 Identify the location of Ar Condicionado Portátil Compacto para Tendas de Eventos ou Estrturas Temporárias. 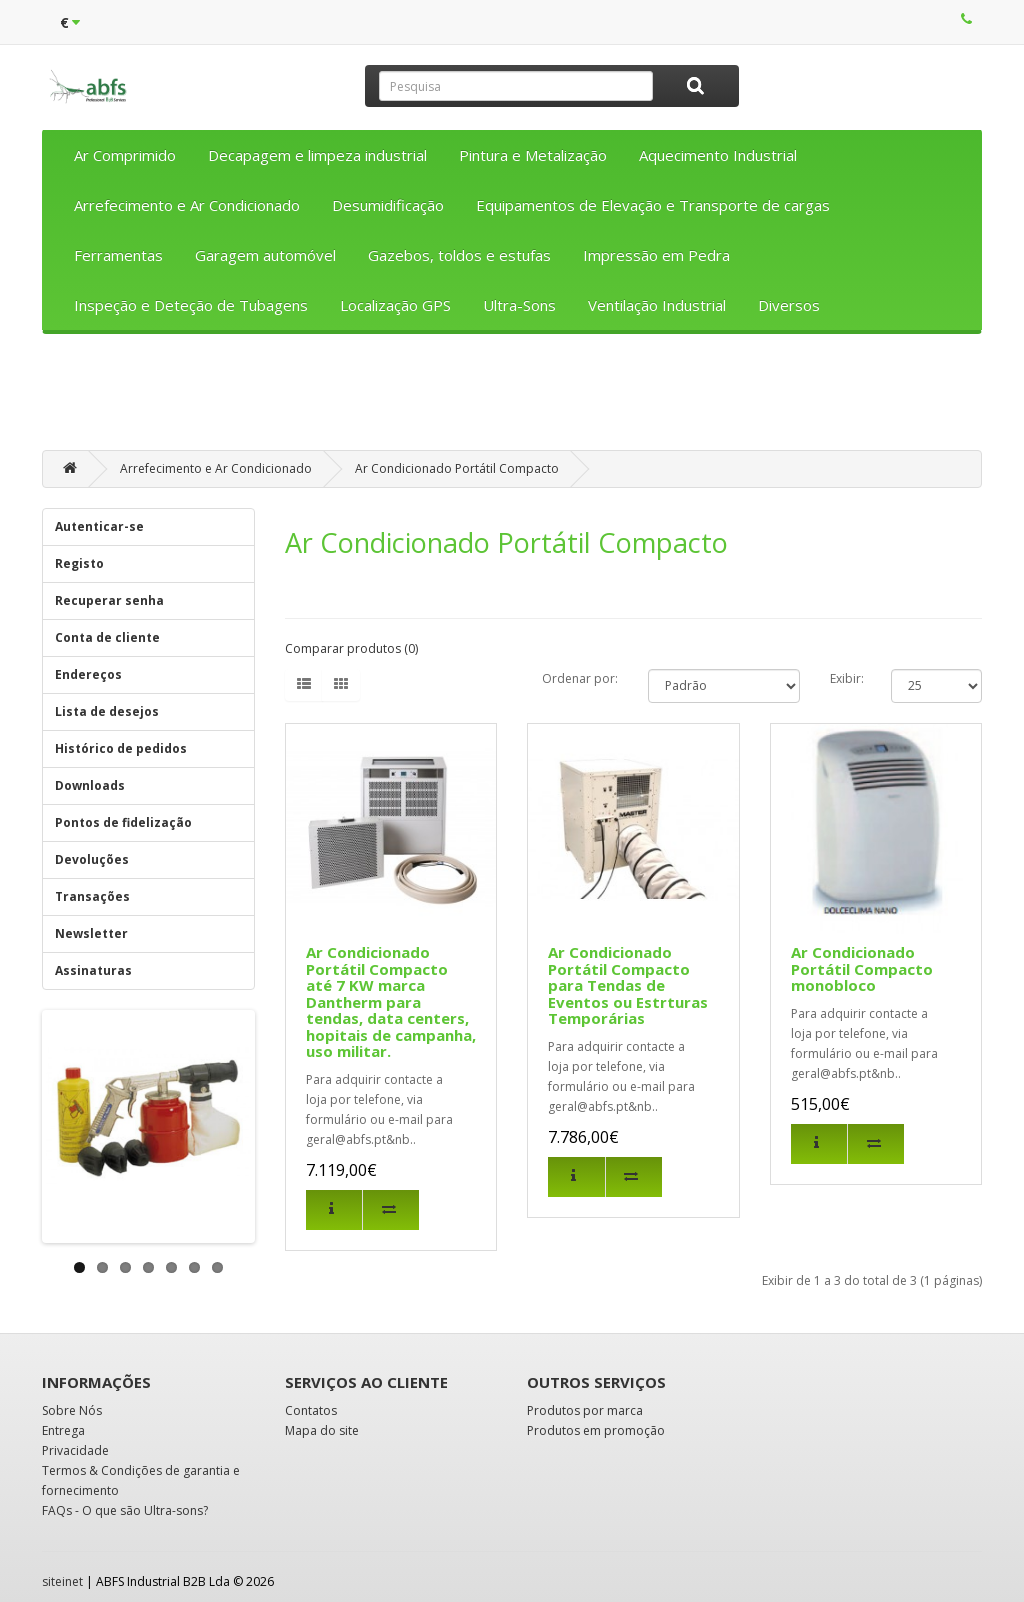
(628, 985).